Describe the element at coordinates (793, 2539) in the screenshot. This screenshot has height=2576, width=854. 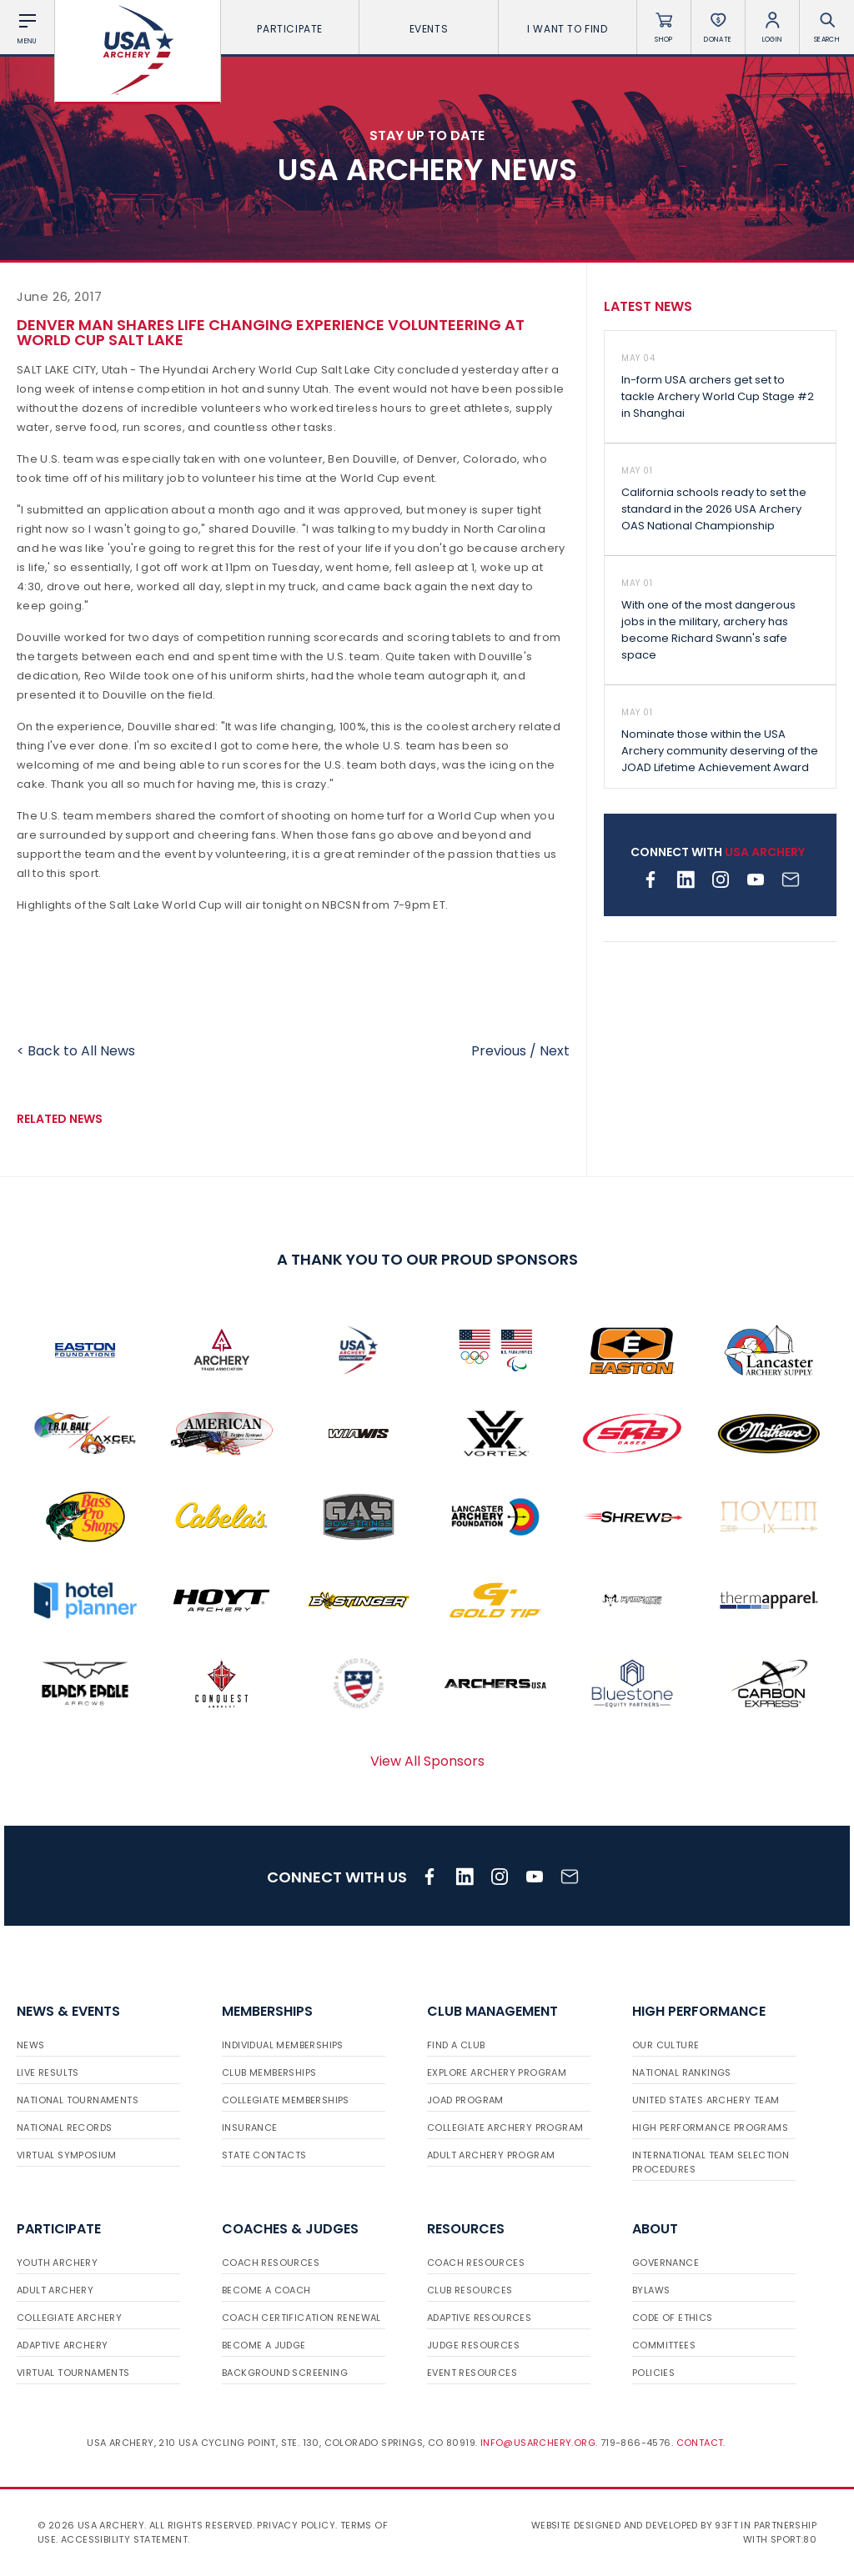
I see `Sport:80` at that location.